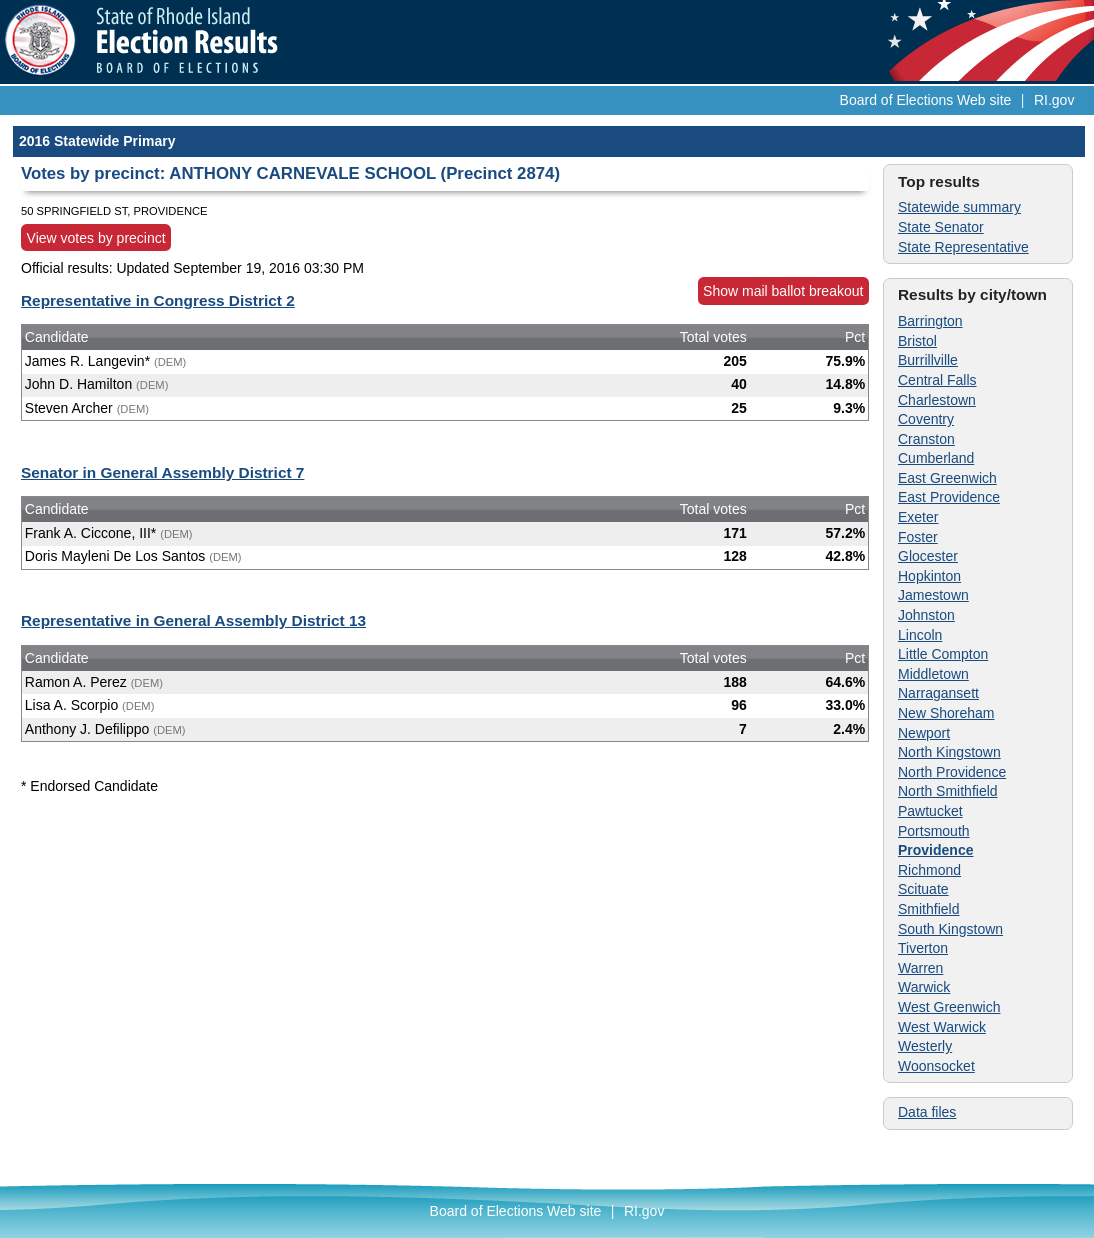 This screenshot has width=1094, height=1238. What do you see at coordinates (926, 615) in the screenshot?
I see `Johnston` at bounding box center [926, 615].